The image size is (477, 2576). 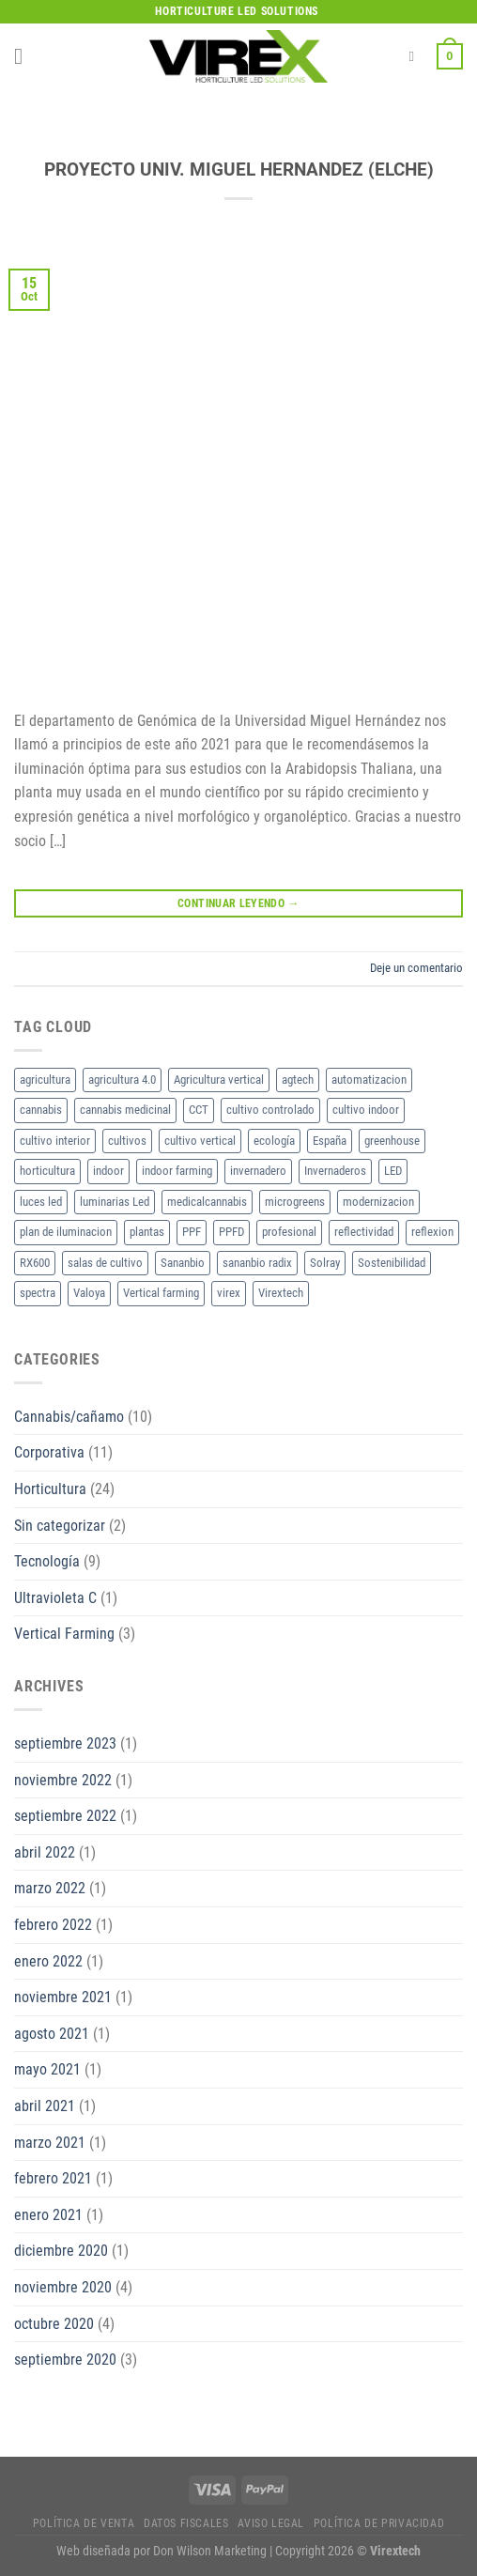 I want to click on España [España (2 elementos)], so click(x=329, y=1141).